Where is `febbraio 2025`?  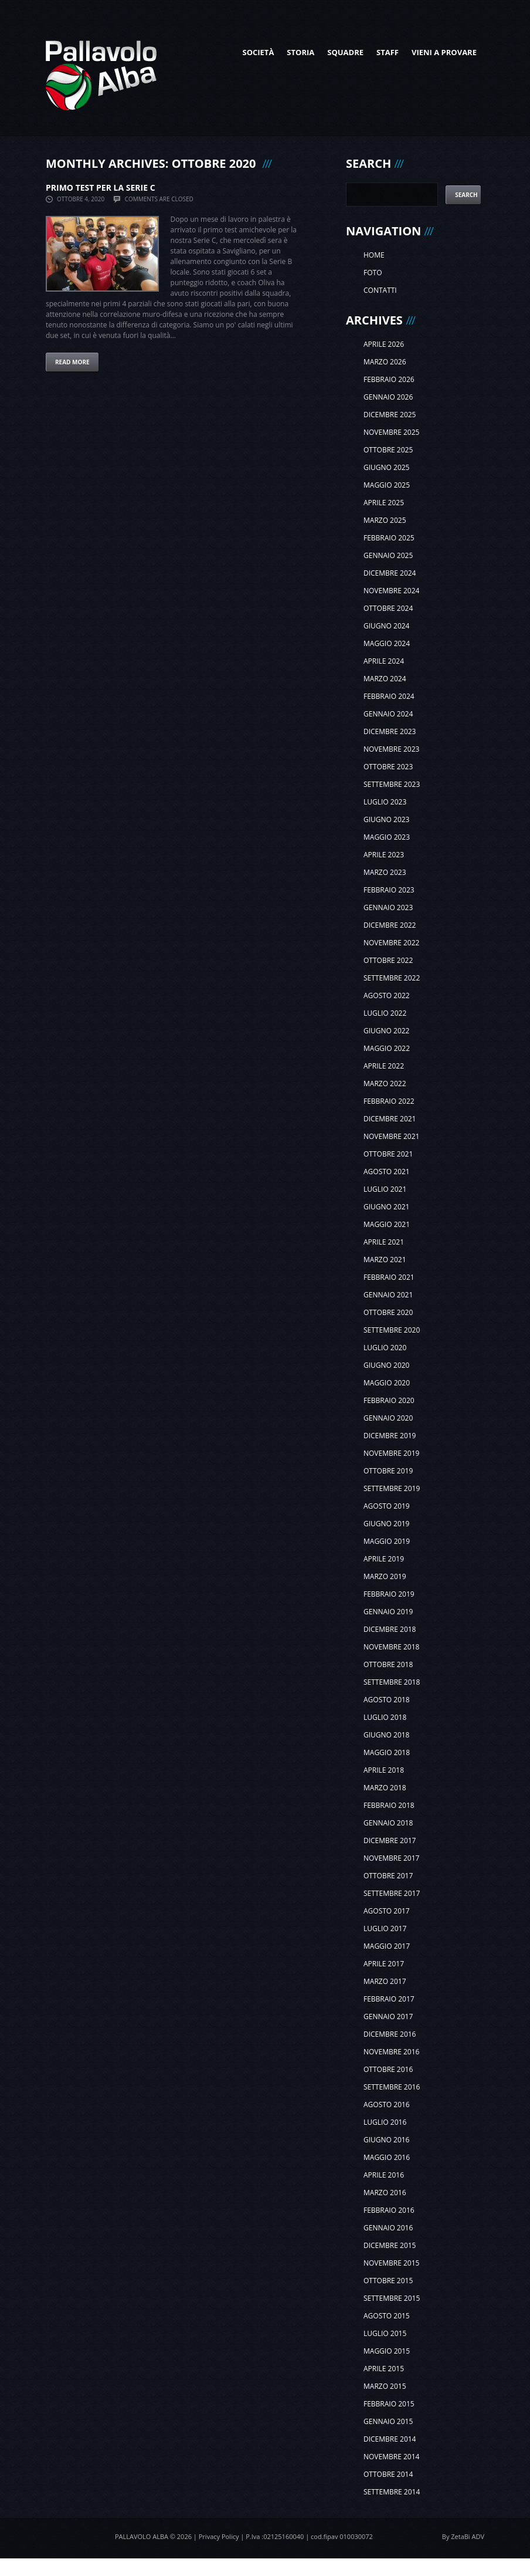
febbraio 2025 is located at coordinates (389, 538).